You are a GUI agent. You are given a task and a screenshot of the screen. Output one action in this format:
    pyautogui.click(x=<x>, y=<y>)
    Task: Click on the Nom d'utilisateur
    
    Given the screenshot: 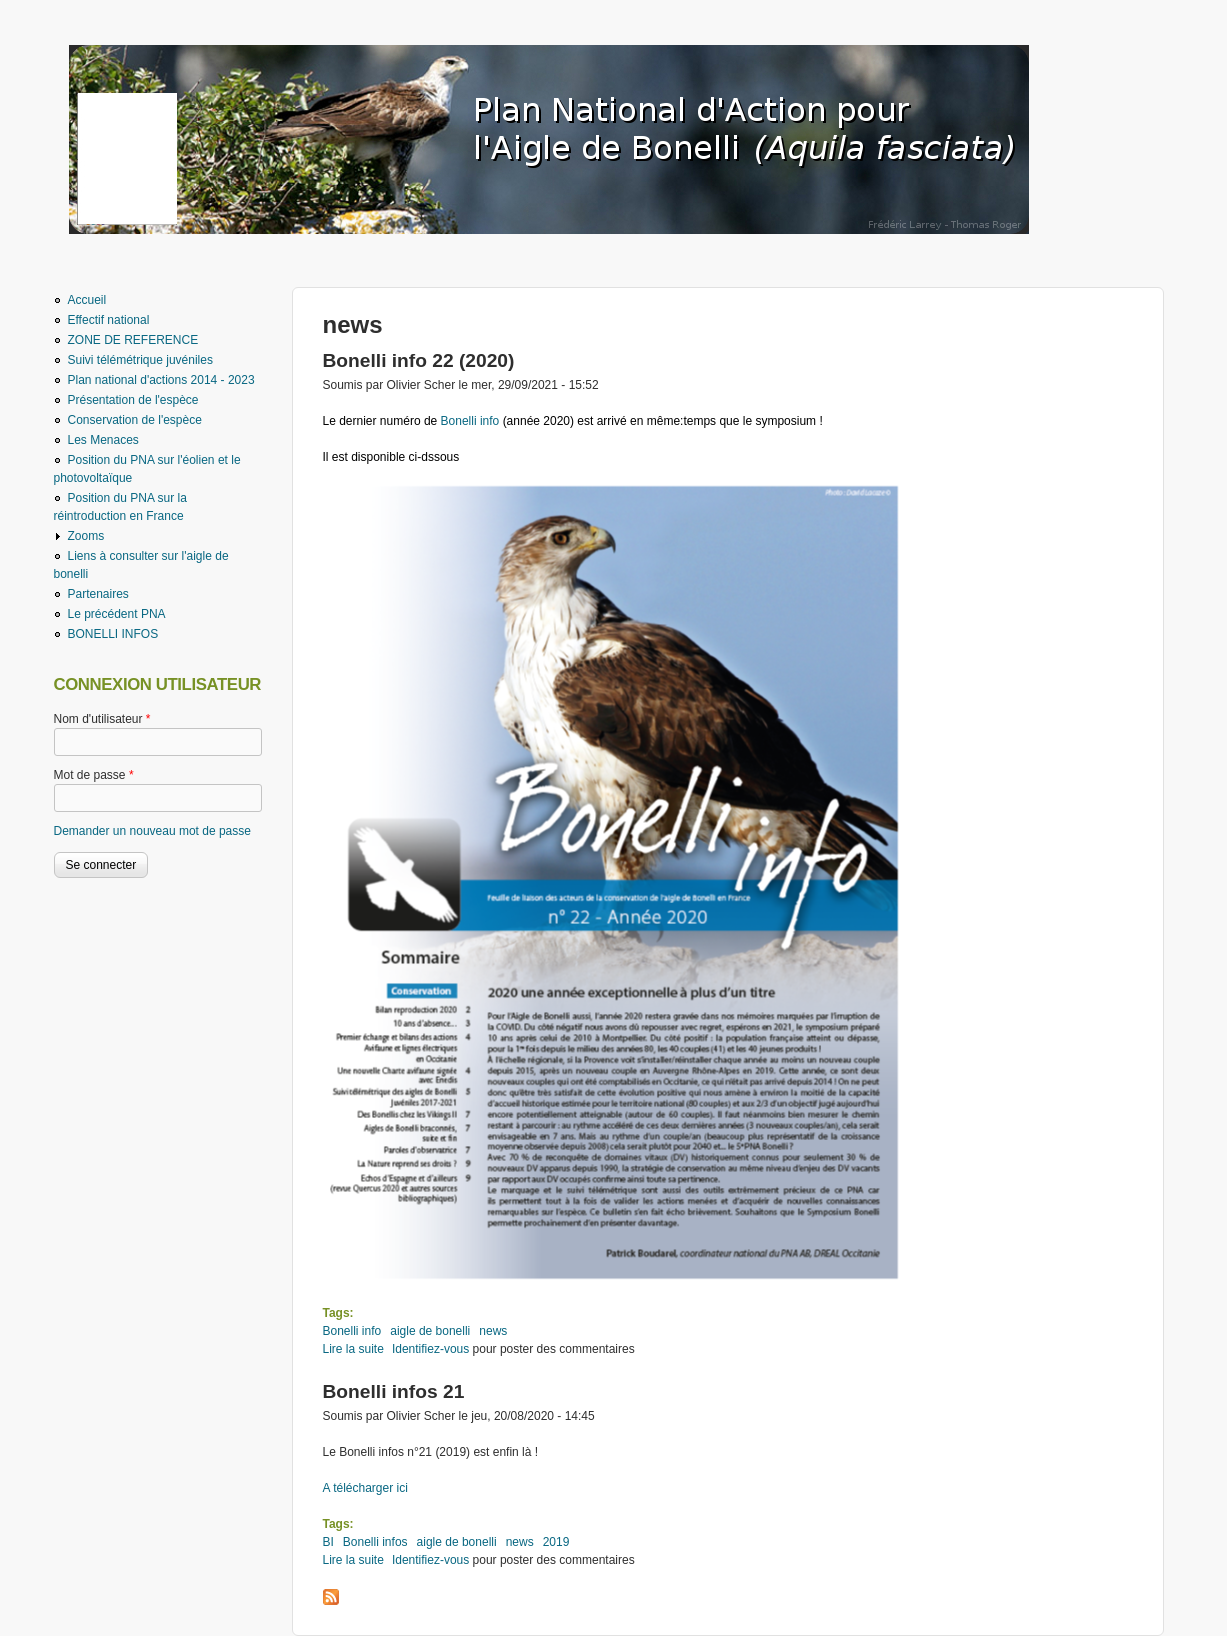 What is the action you would take?
    pyautogui.click(x=102, y=719)
    